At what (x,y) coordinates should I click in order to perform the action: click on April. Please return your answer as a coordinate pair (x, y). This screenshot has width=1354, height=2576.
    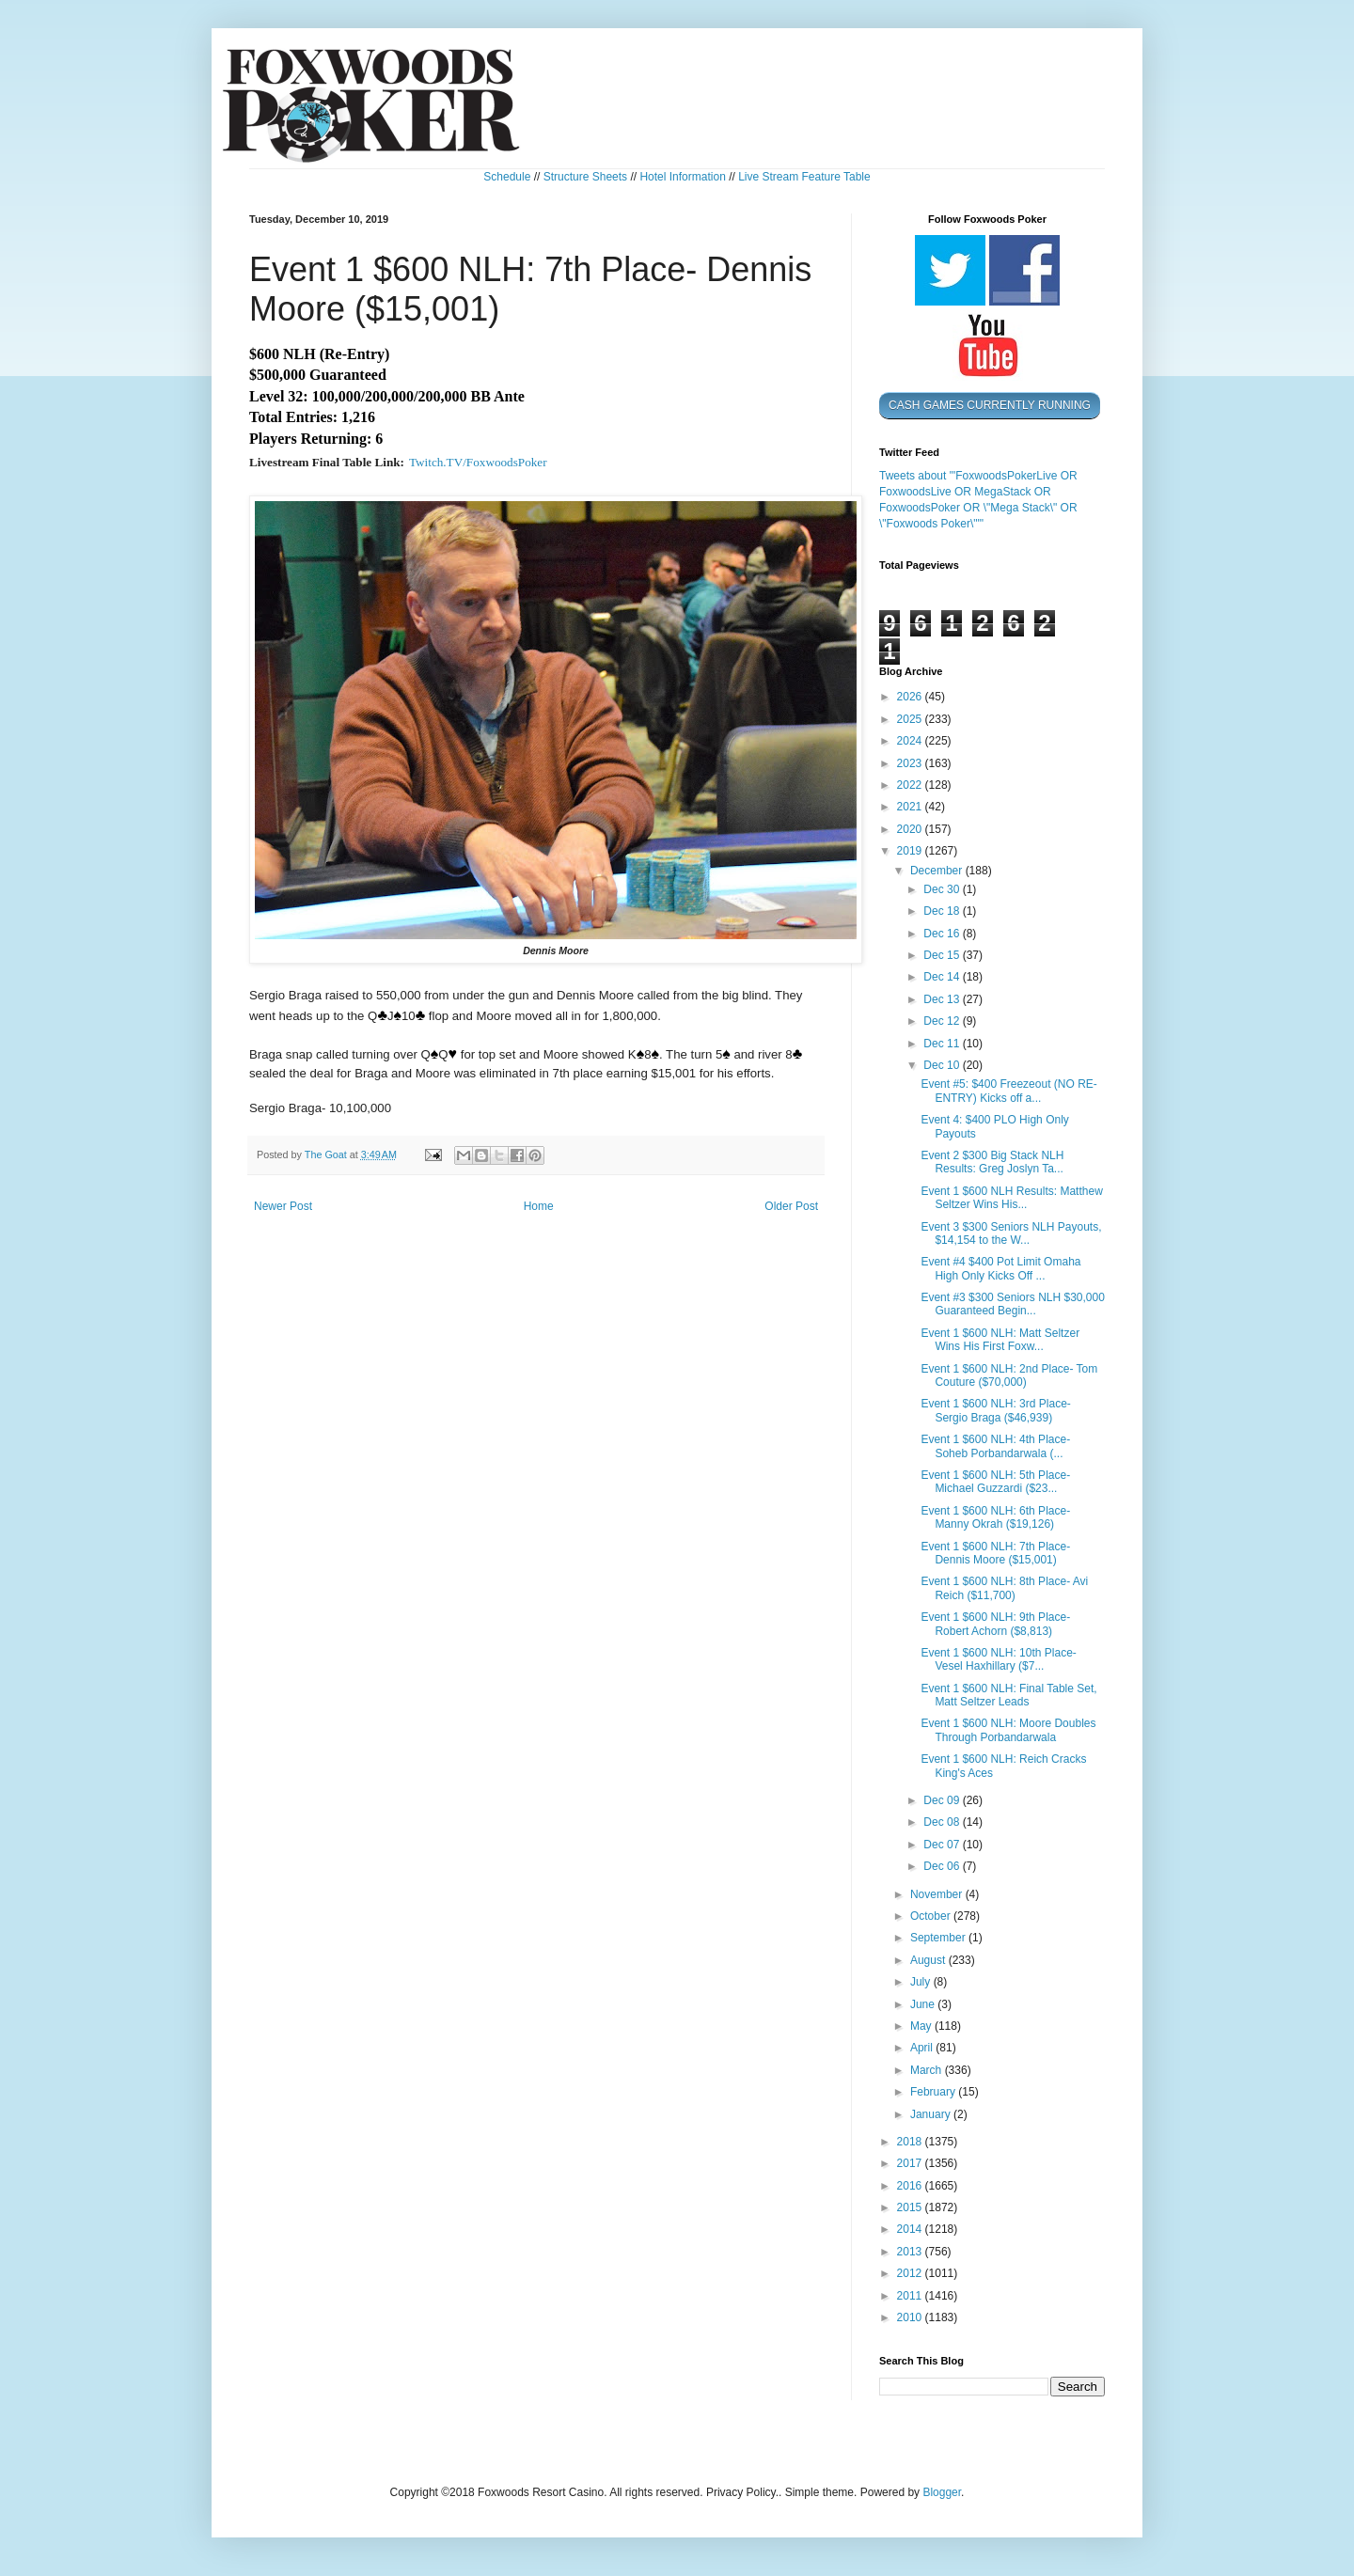
    Looking at the image, I should click on (923, 2047).